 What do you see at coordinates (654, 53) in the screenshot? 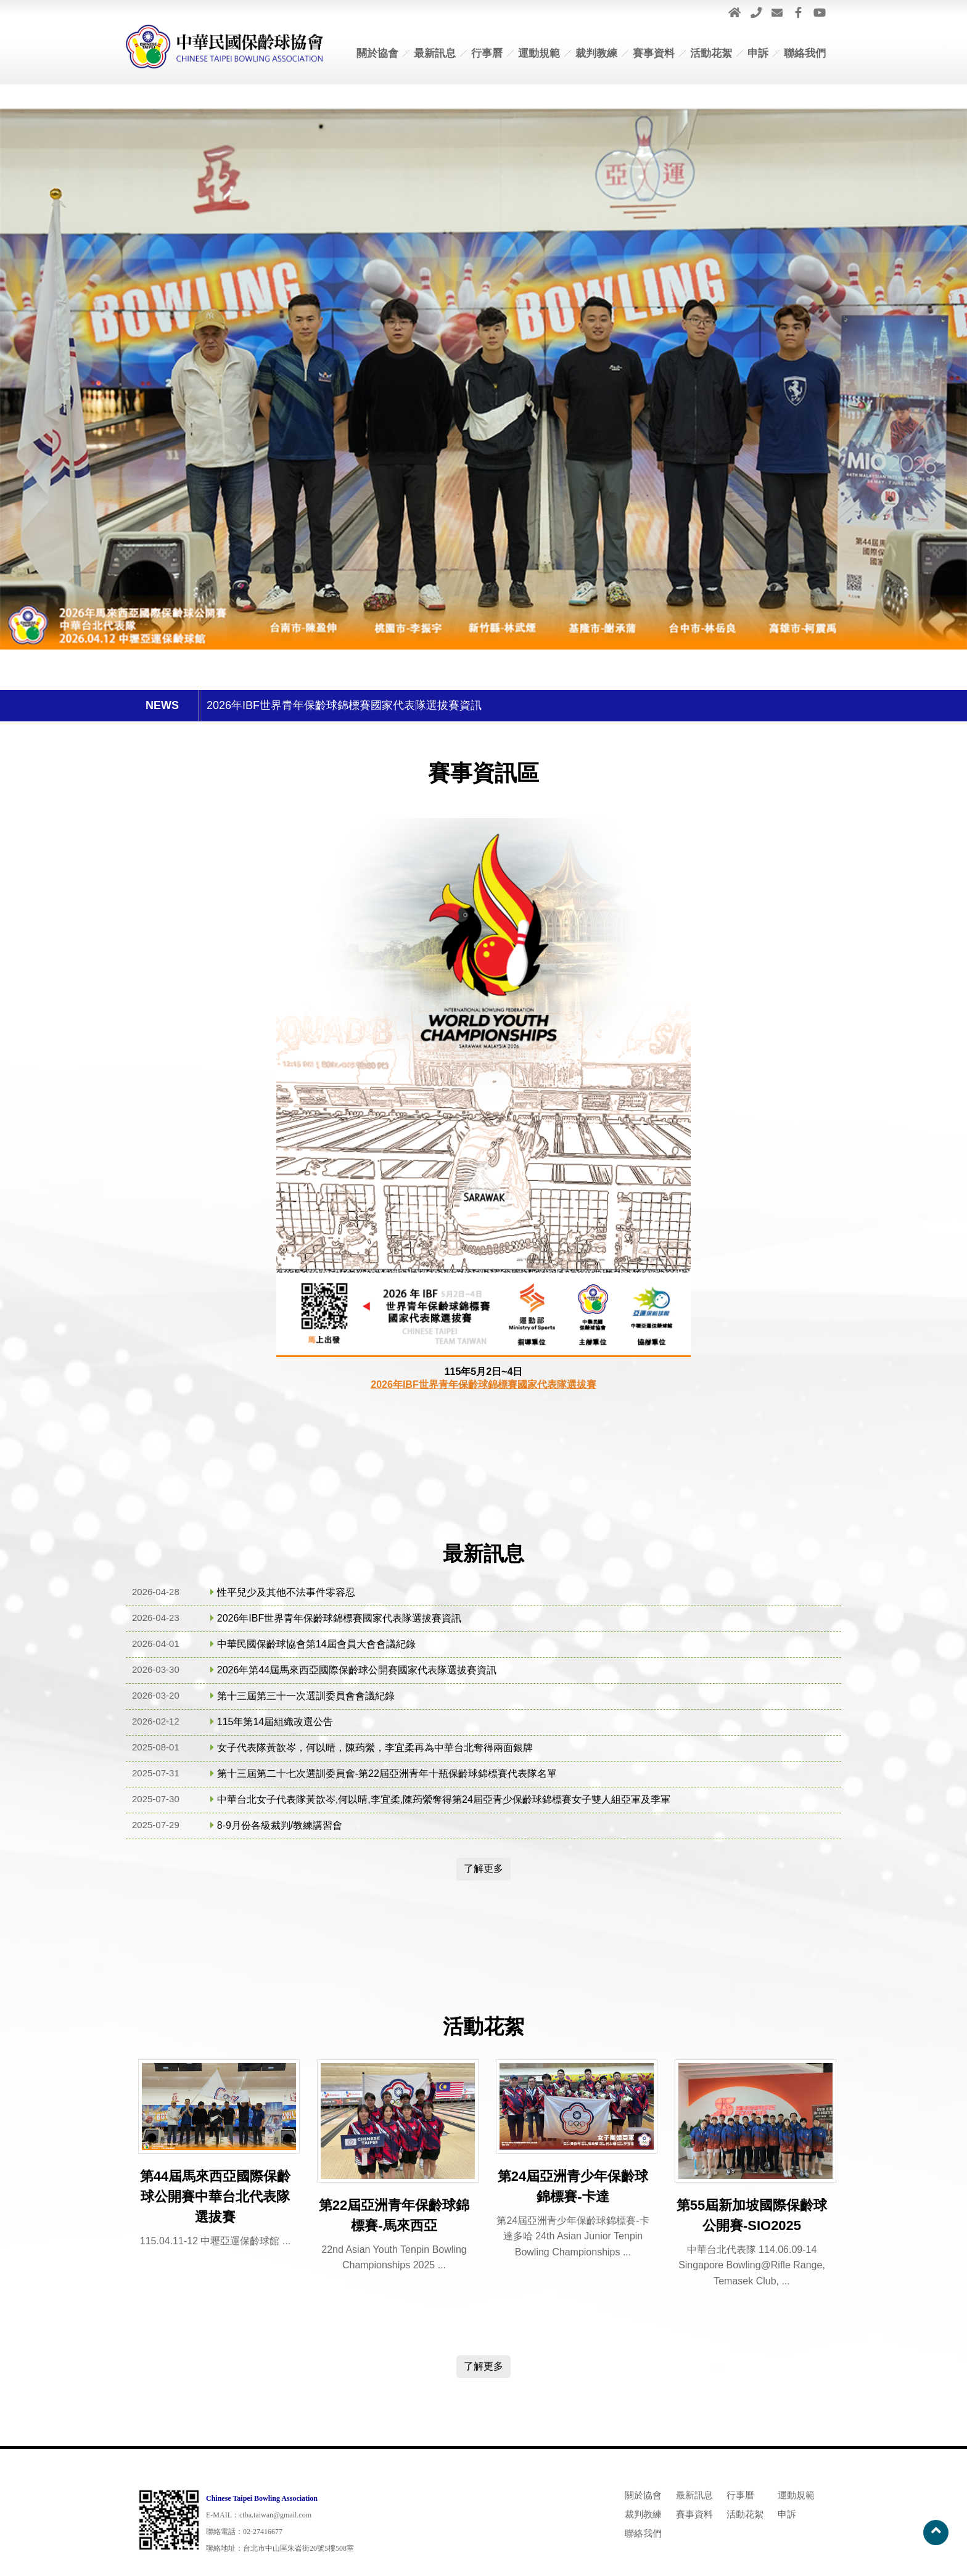
I see `賽事資料` at bounding box center [654, 53].